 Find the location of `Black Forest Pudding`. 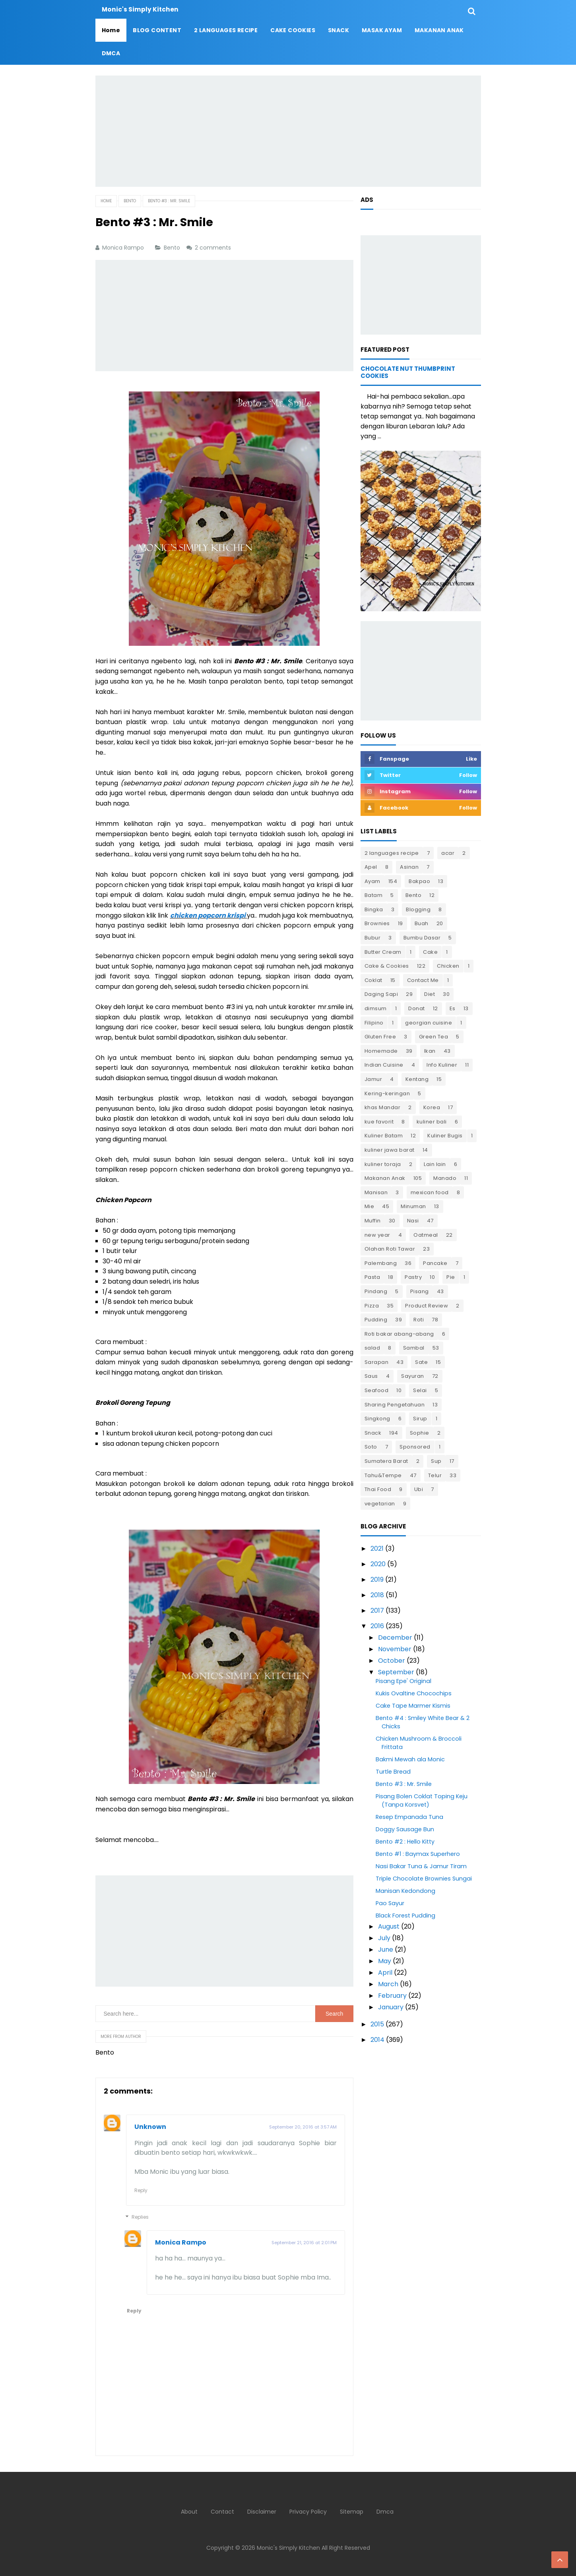

Black Forest Pudding is located at coordinates (405, 1915).